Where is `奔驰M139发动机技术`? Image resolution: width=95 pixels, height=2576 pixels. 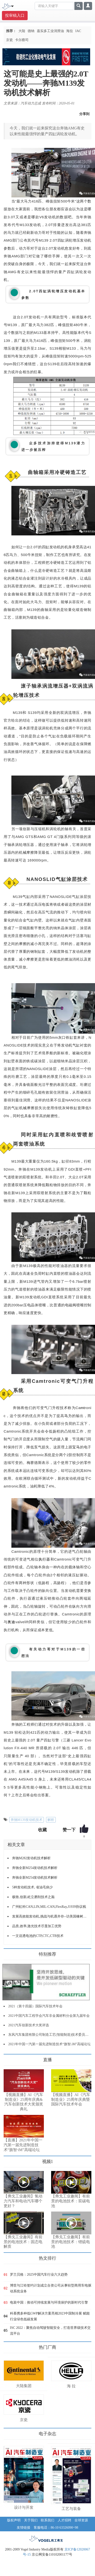 奔驰M139发动机技术 is located at coordinates (26, 1820).